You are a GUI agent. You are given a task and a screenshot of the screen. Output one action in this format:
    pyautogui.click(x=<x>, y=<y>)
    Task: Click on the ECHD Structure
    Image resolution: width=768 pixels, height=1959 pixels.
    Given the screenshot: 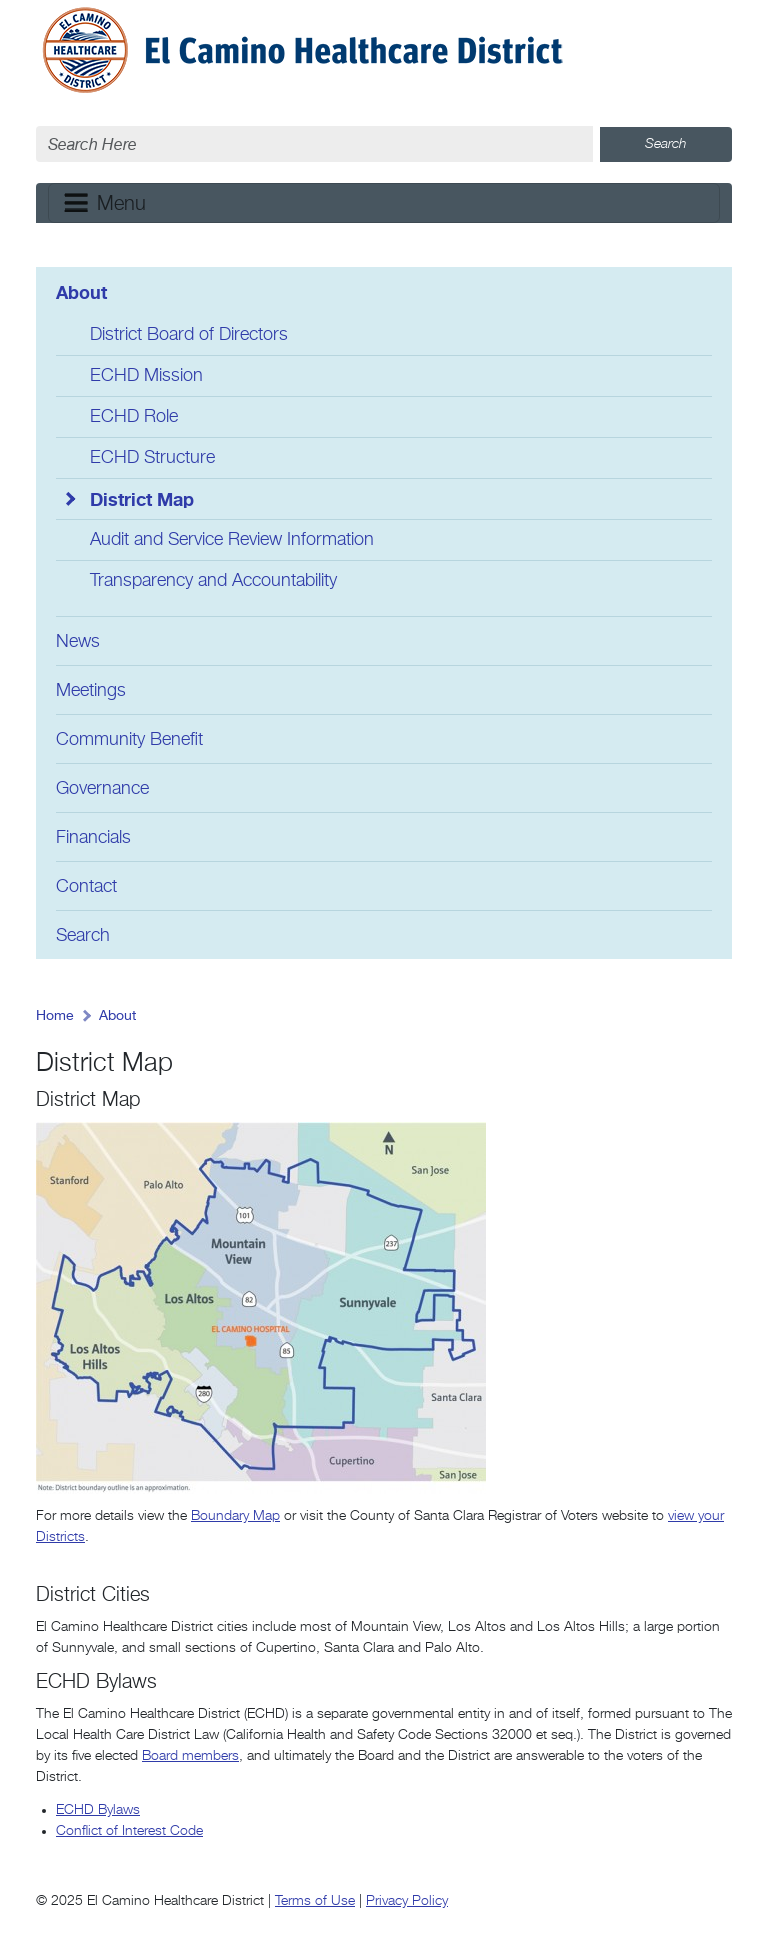 What is the action you would take?
    pyautogui.click(x=152, y=458)
    